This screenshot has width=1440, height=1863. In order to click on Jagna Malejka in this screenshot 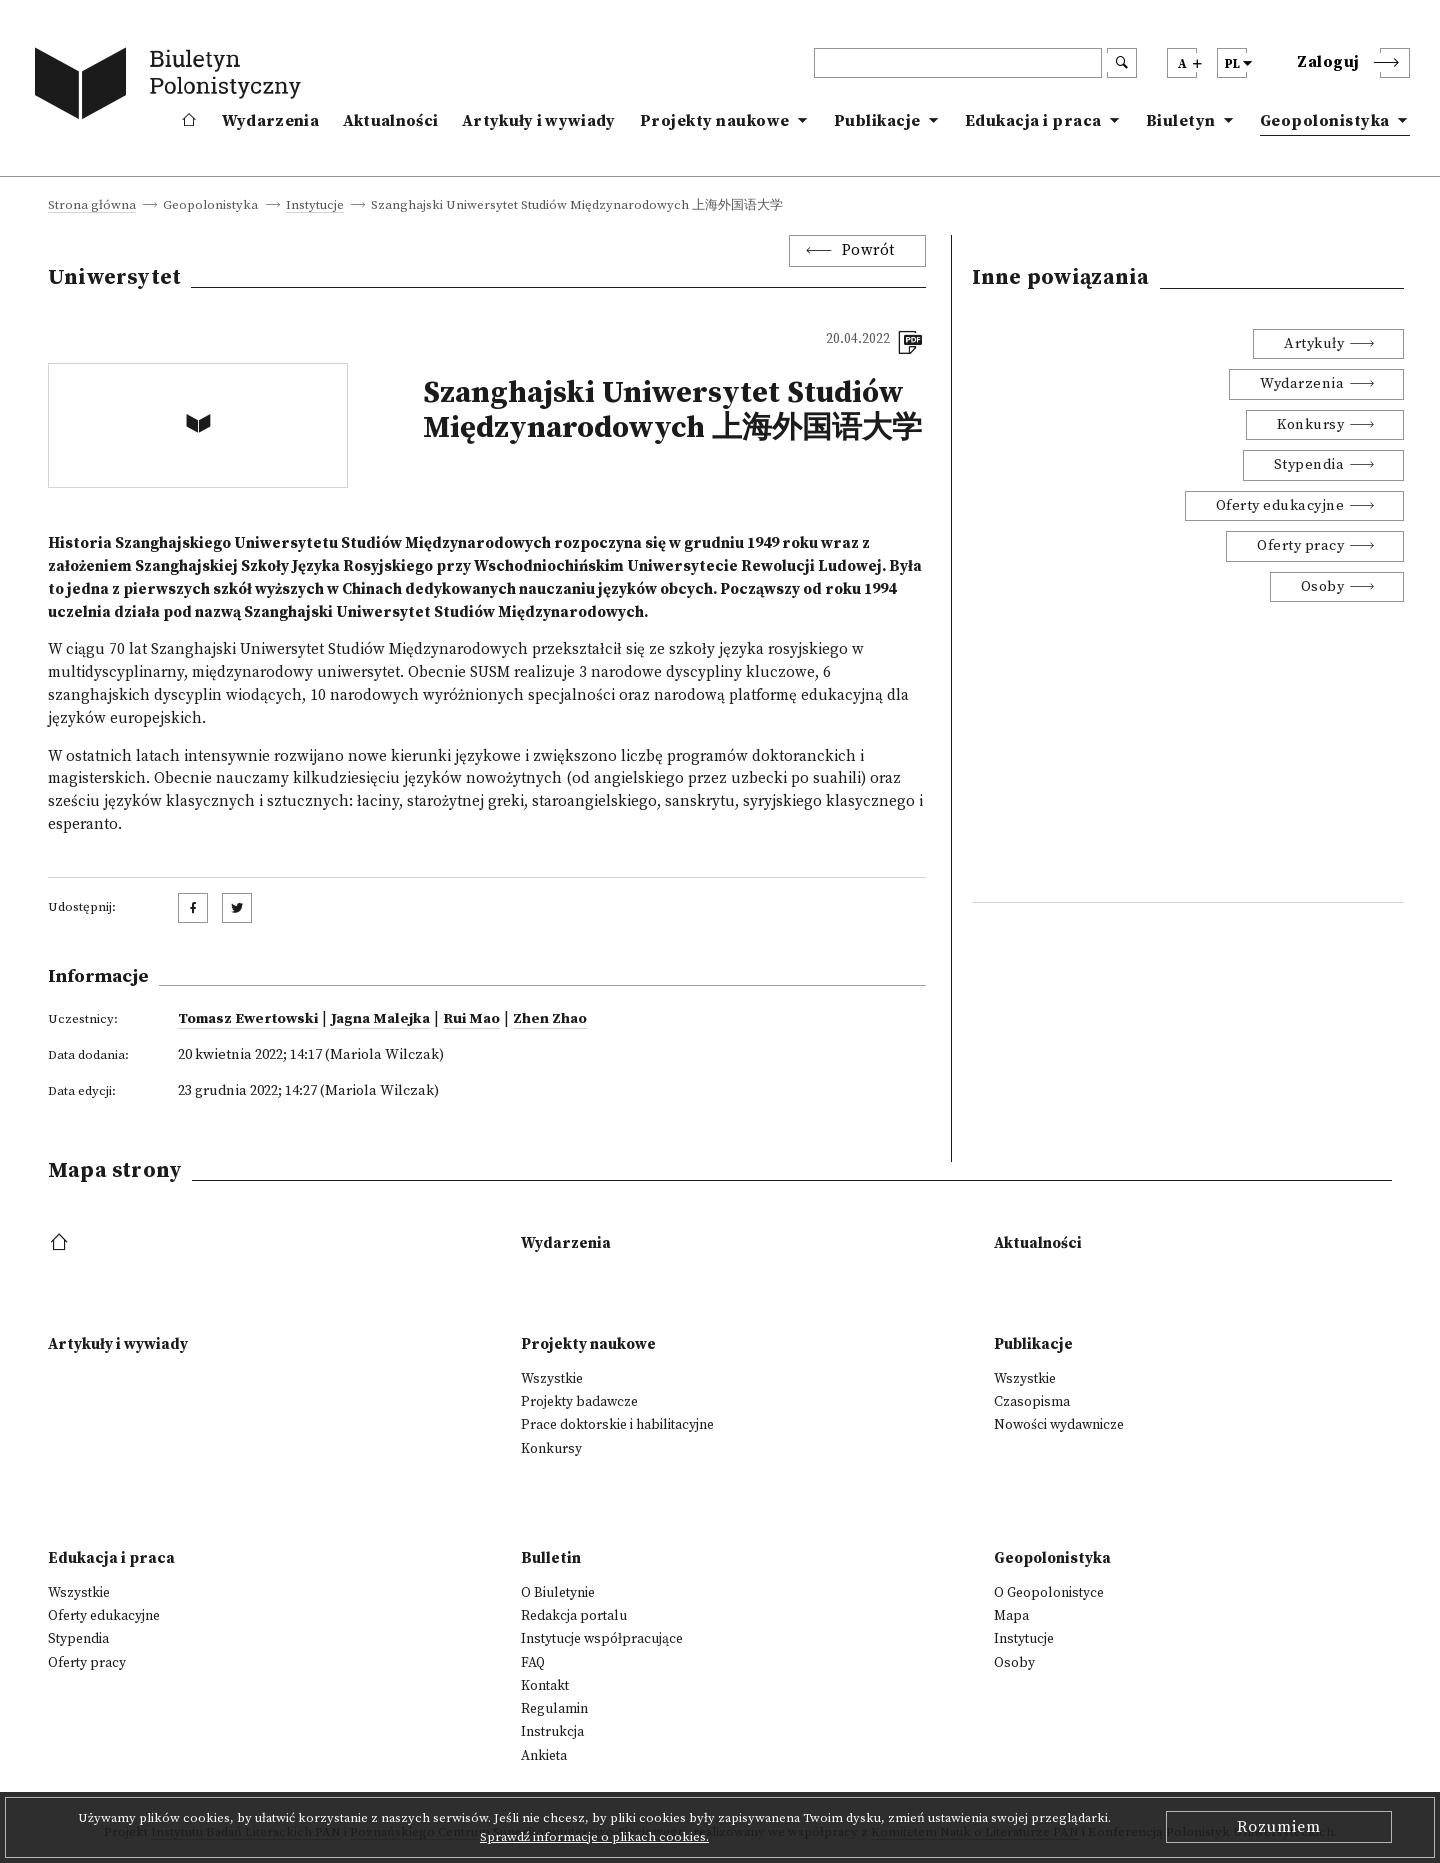, I will do `click(380, 1019)`.